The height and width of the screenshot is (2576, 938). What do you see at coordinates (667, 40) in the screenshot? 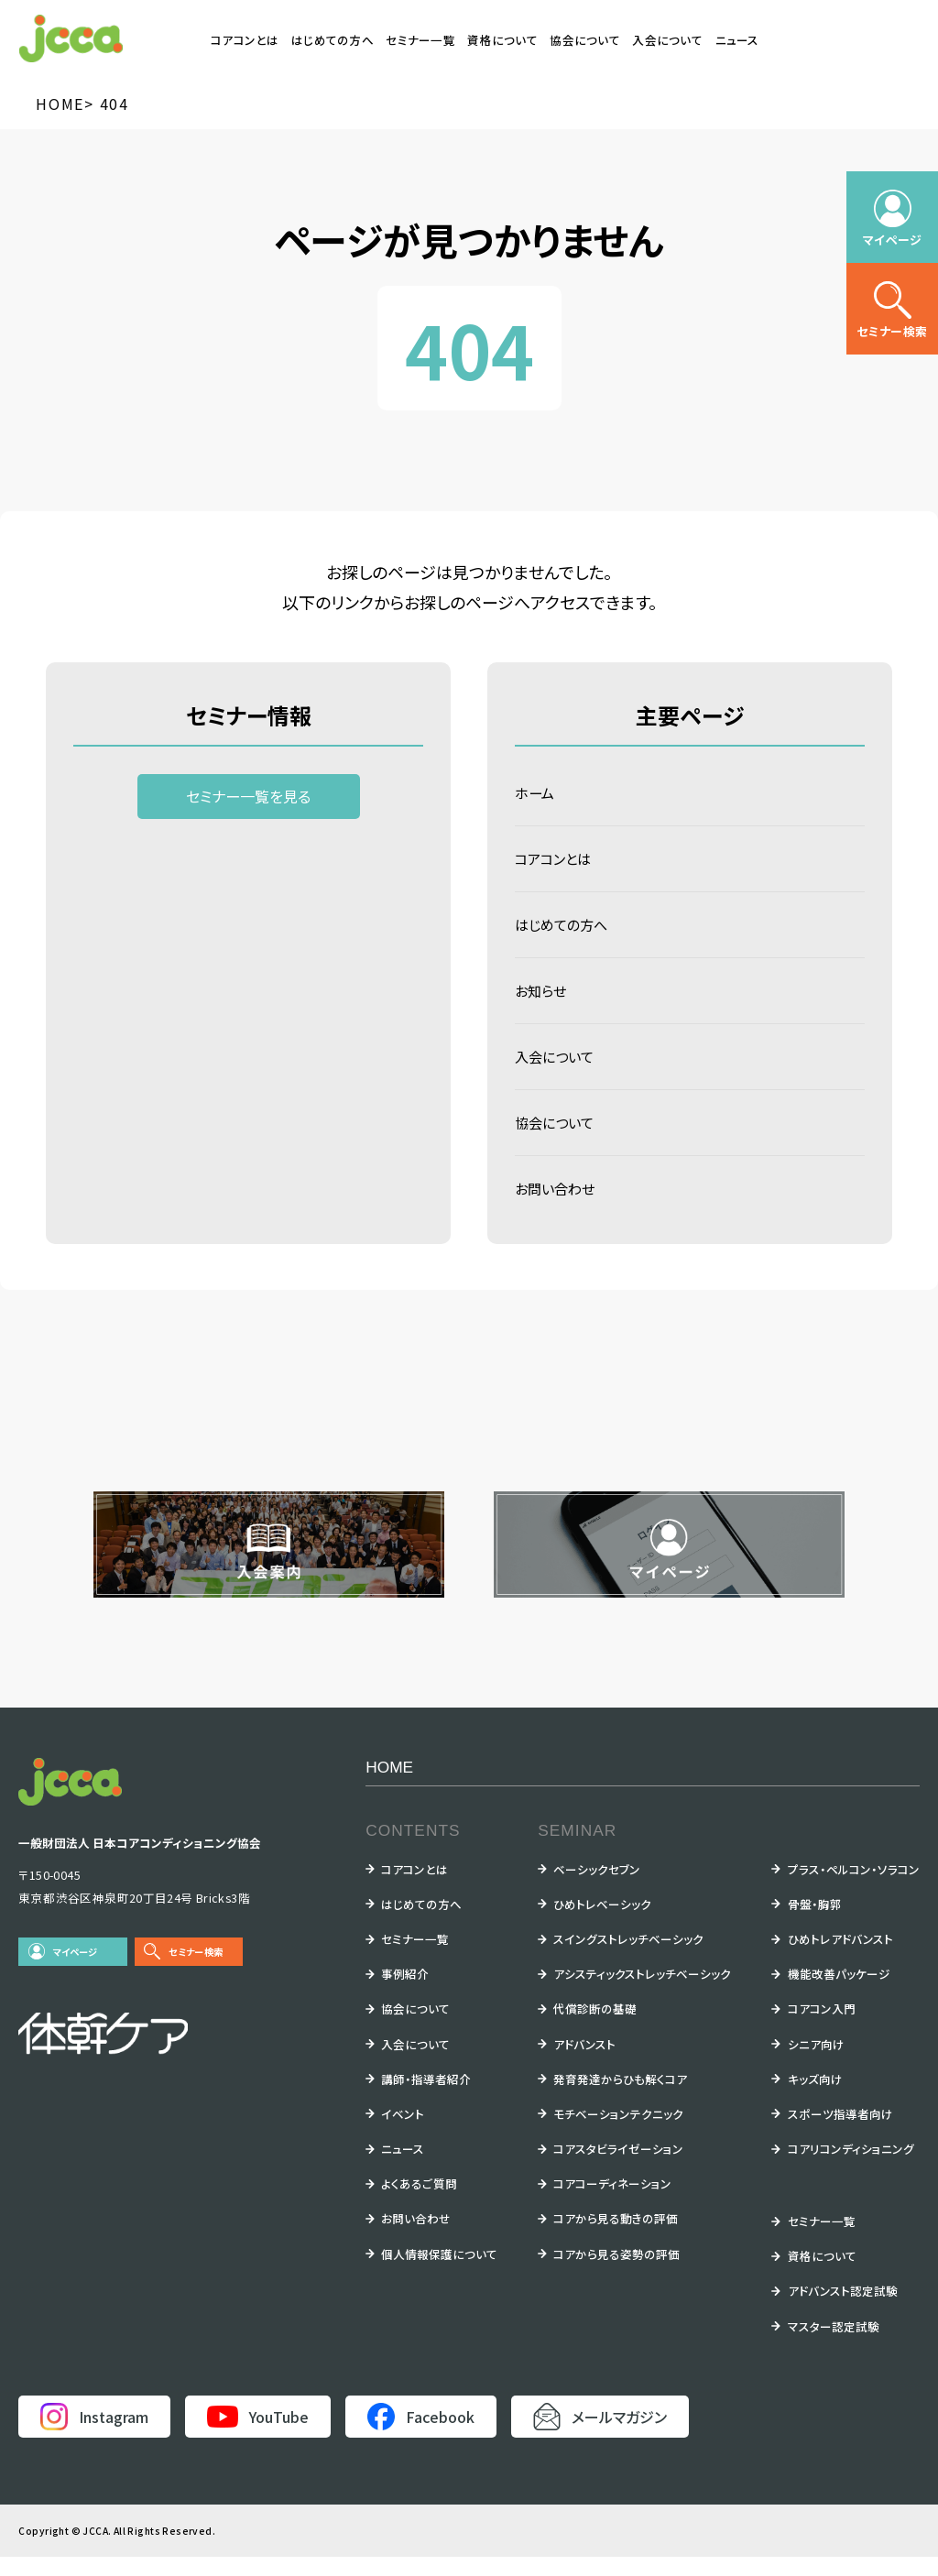
I see `入会について` at bounding box center [667, 40].